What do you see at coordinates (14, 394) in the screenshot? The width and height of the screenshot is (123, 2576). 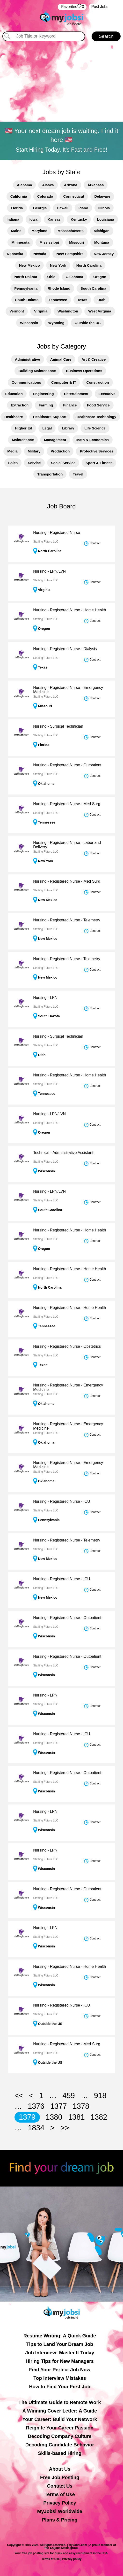 I see `Education` at bounding box center [14, 394].